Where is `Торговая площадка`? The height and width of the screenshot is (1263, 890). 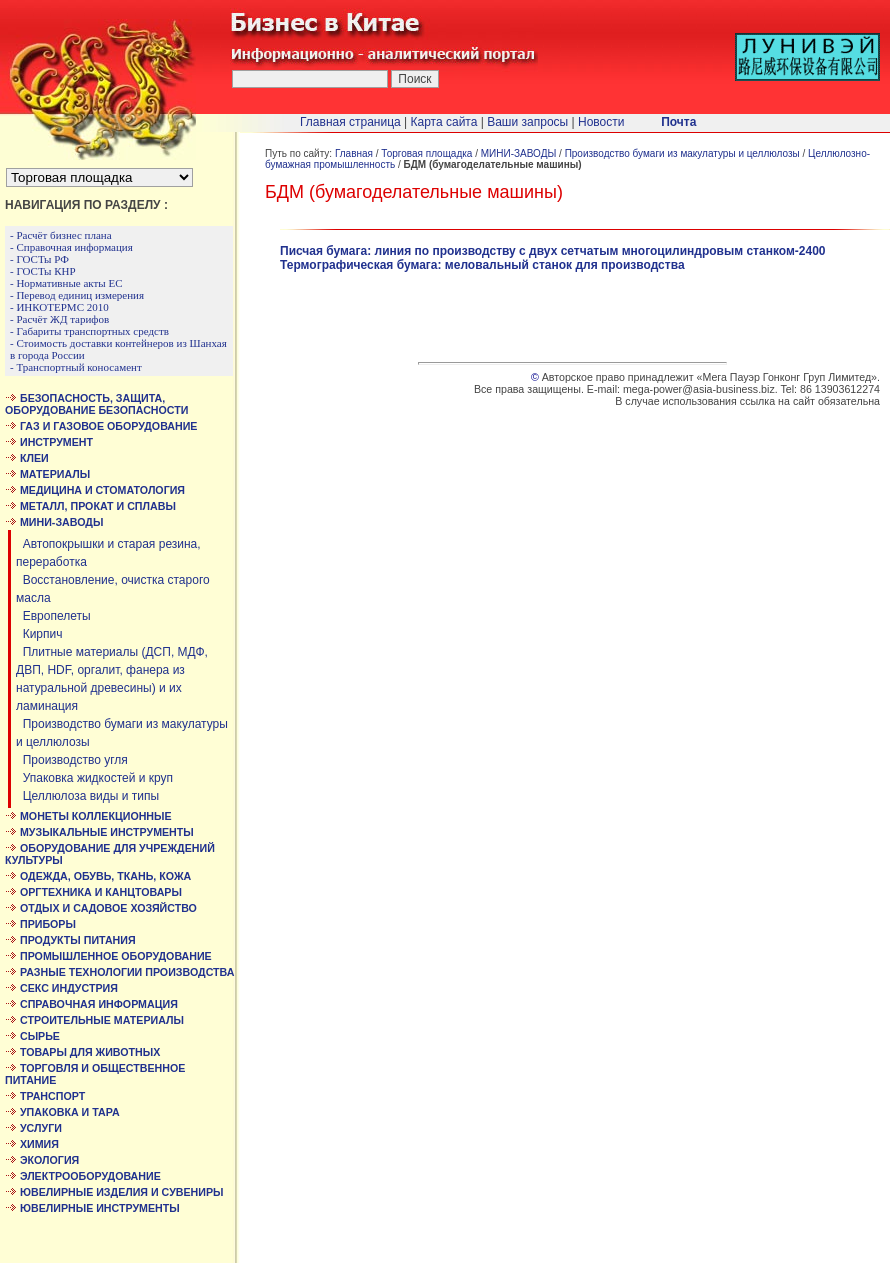
Торговая площадка is located at coordinates (426, 153).